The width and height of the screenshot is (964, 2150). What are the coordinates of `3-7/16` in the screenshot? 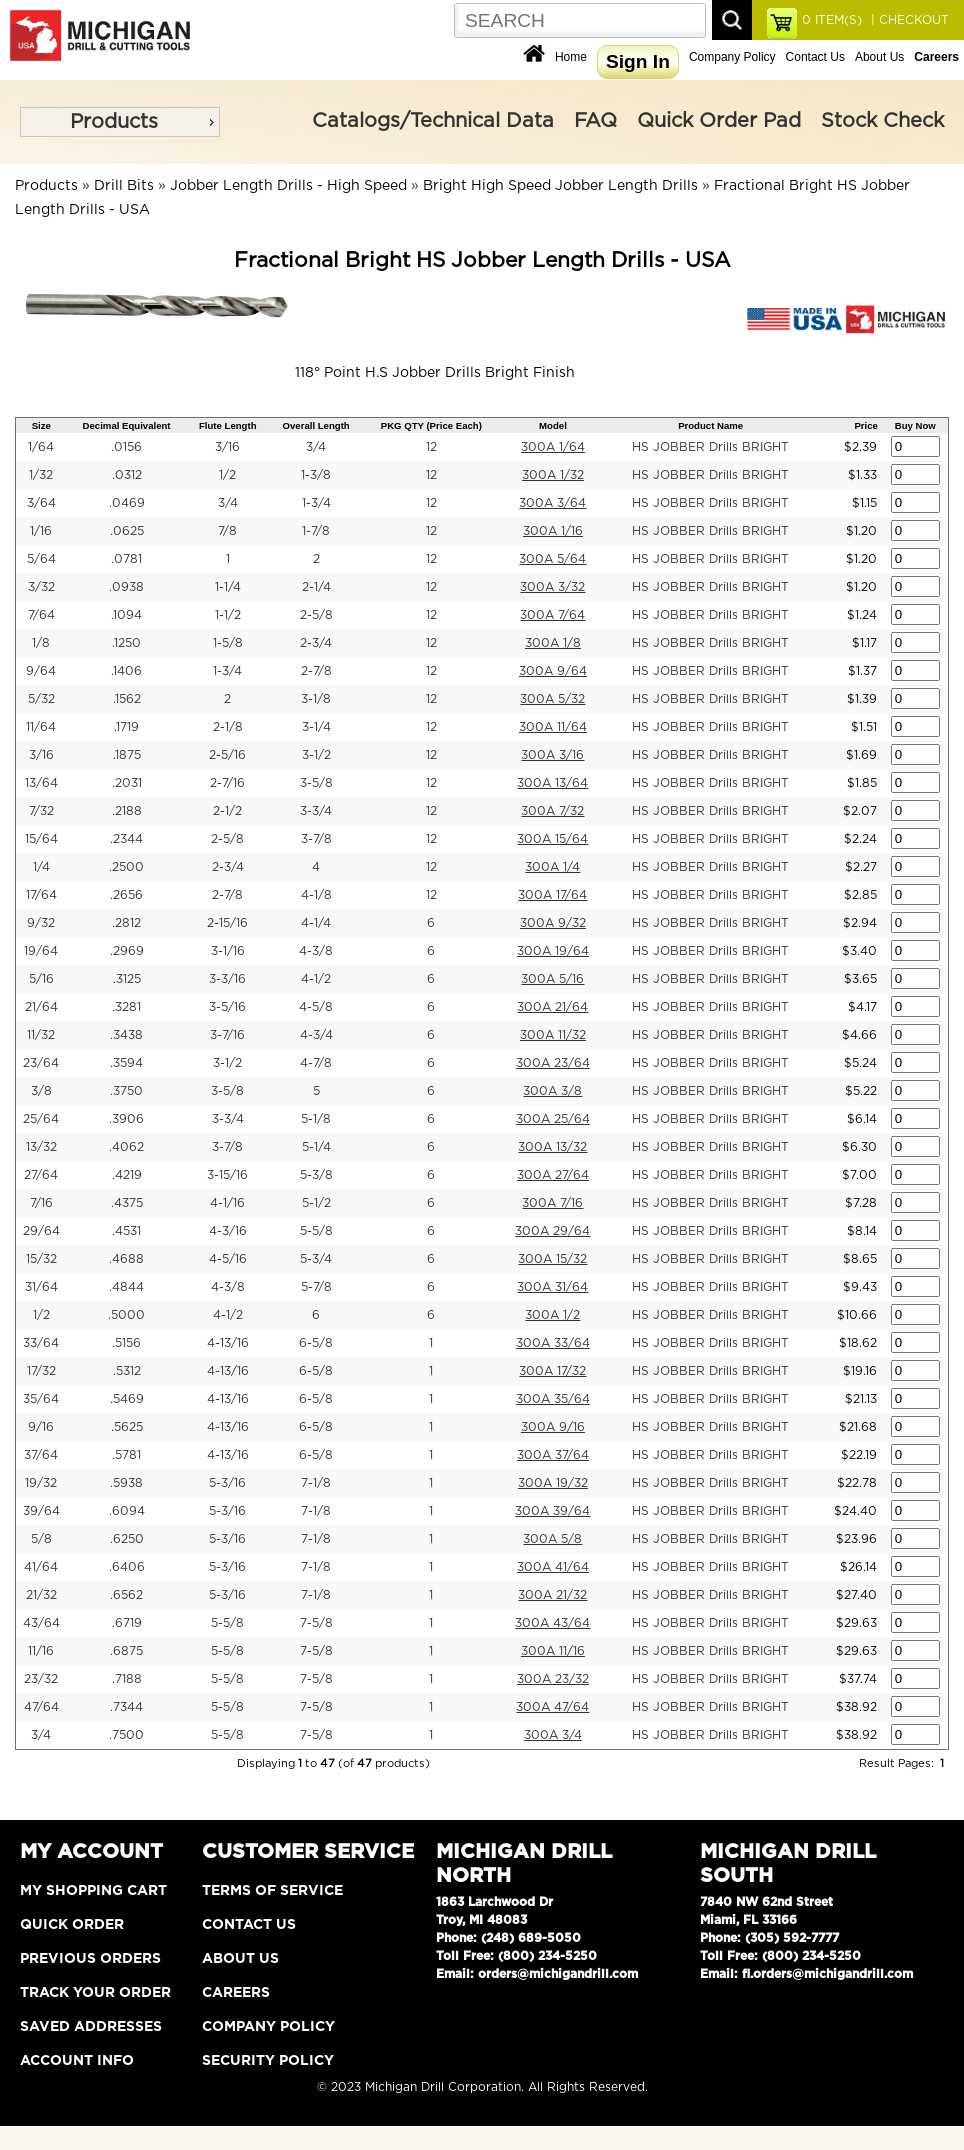 It's located at (227, 1035).